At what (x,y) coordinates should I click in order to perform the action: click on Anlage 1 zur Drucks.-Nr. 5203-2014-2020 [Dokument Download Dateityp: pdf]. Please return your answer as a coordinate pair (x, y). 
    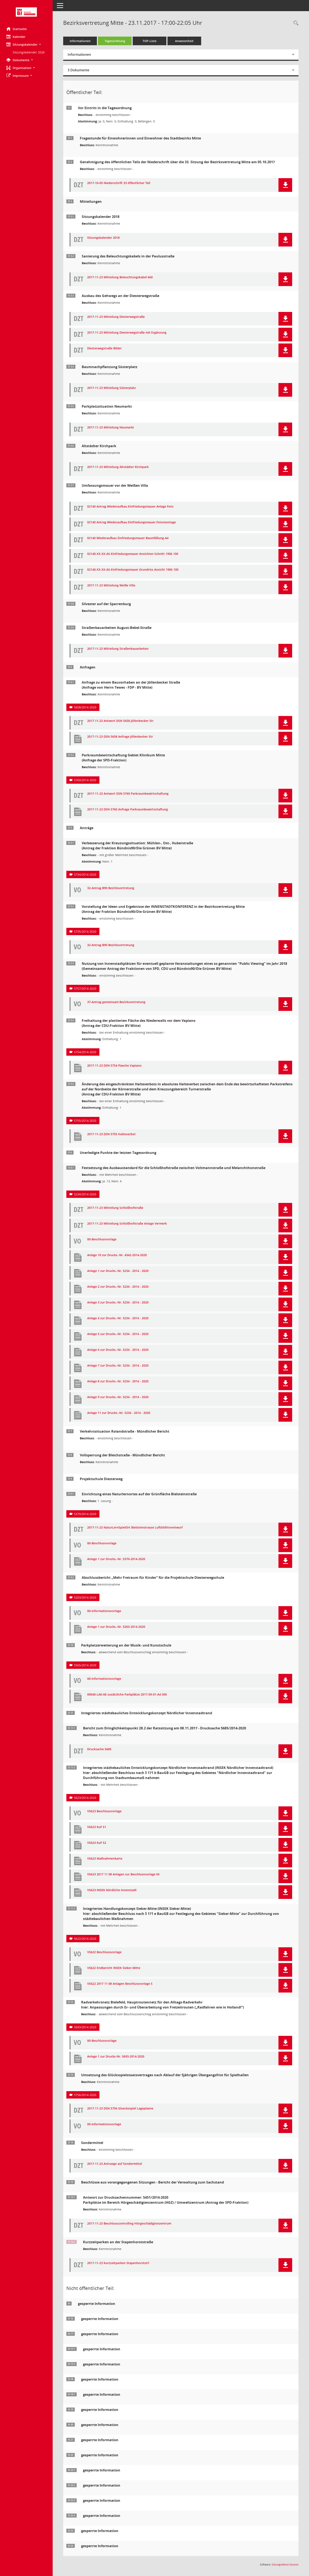
    Looking at the image, I should click on (116, 1627).